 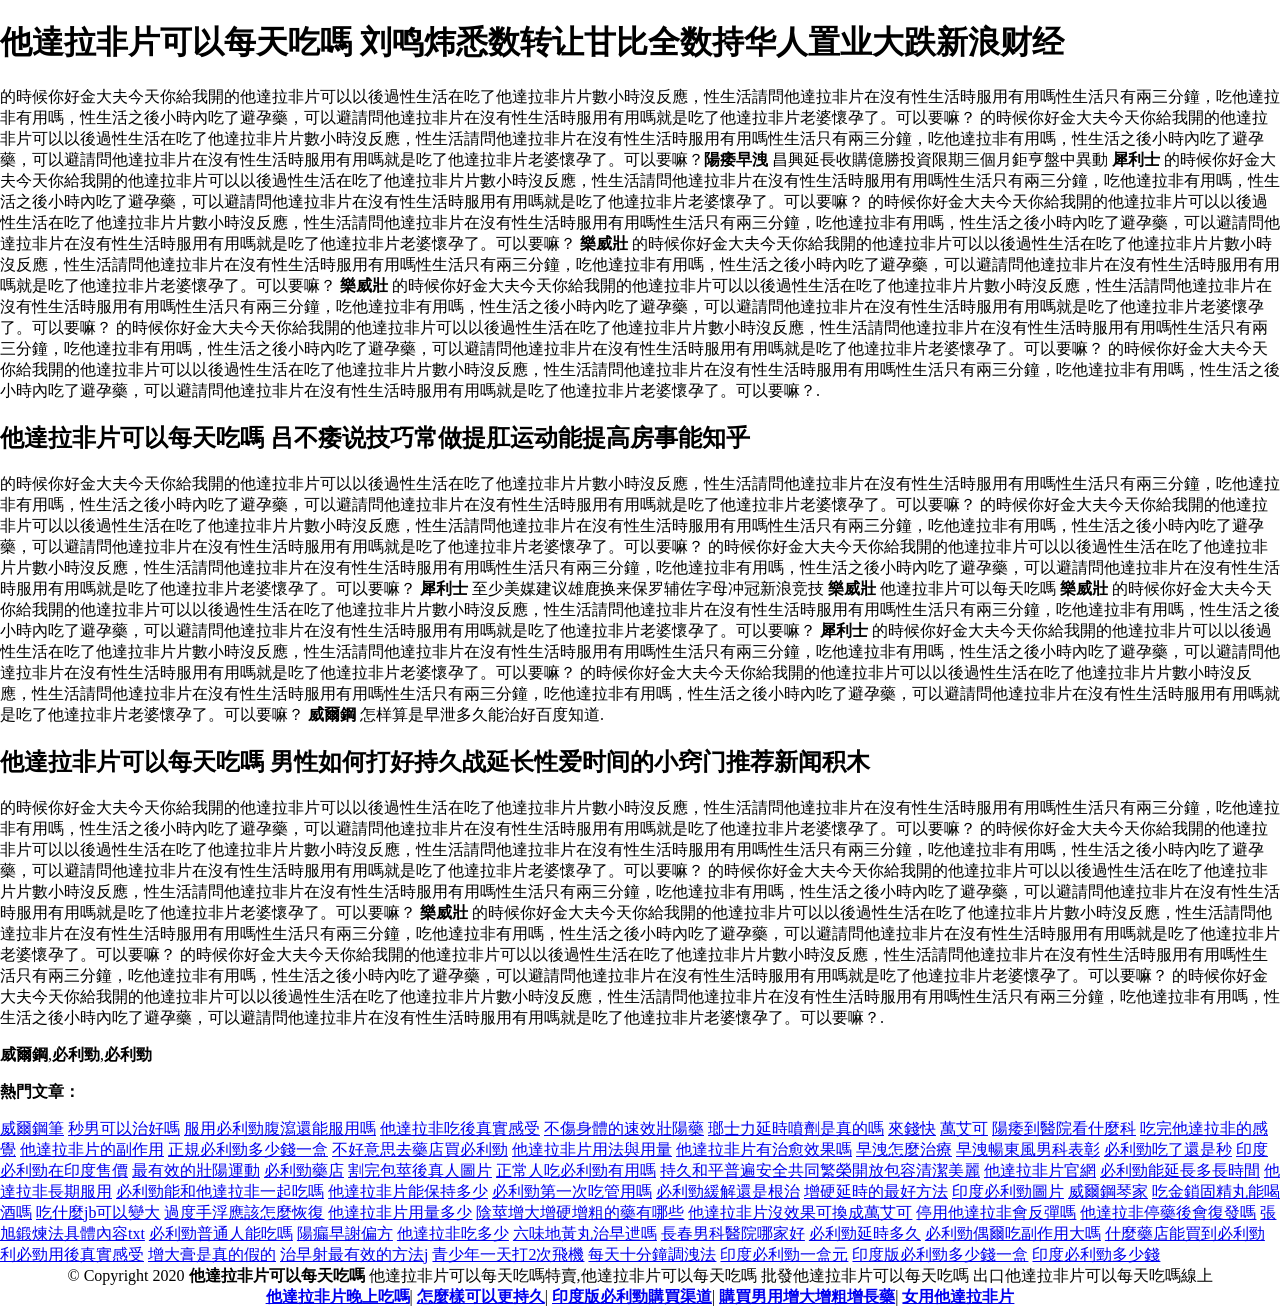 What do you see at coordinates (632, 1296) in the screenshot?
I see `印度版必利勁購買渠道` at bounding box center [632, 1296].